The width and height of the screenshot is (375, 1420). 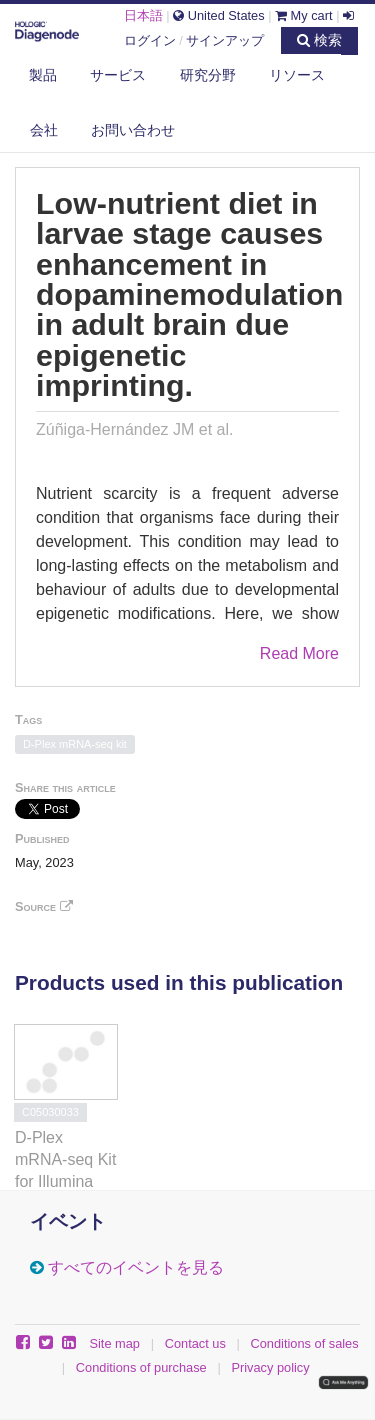 What do you see at coordinates (75, 744) in the screenshot?
I see `D-Plex mRNA-seq kit` at bounding box center [75, 744].